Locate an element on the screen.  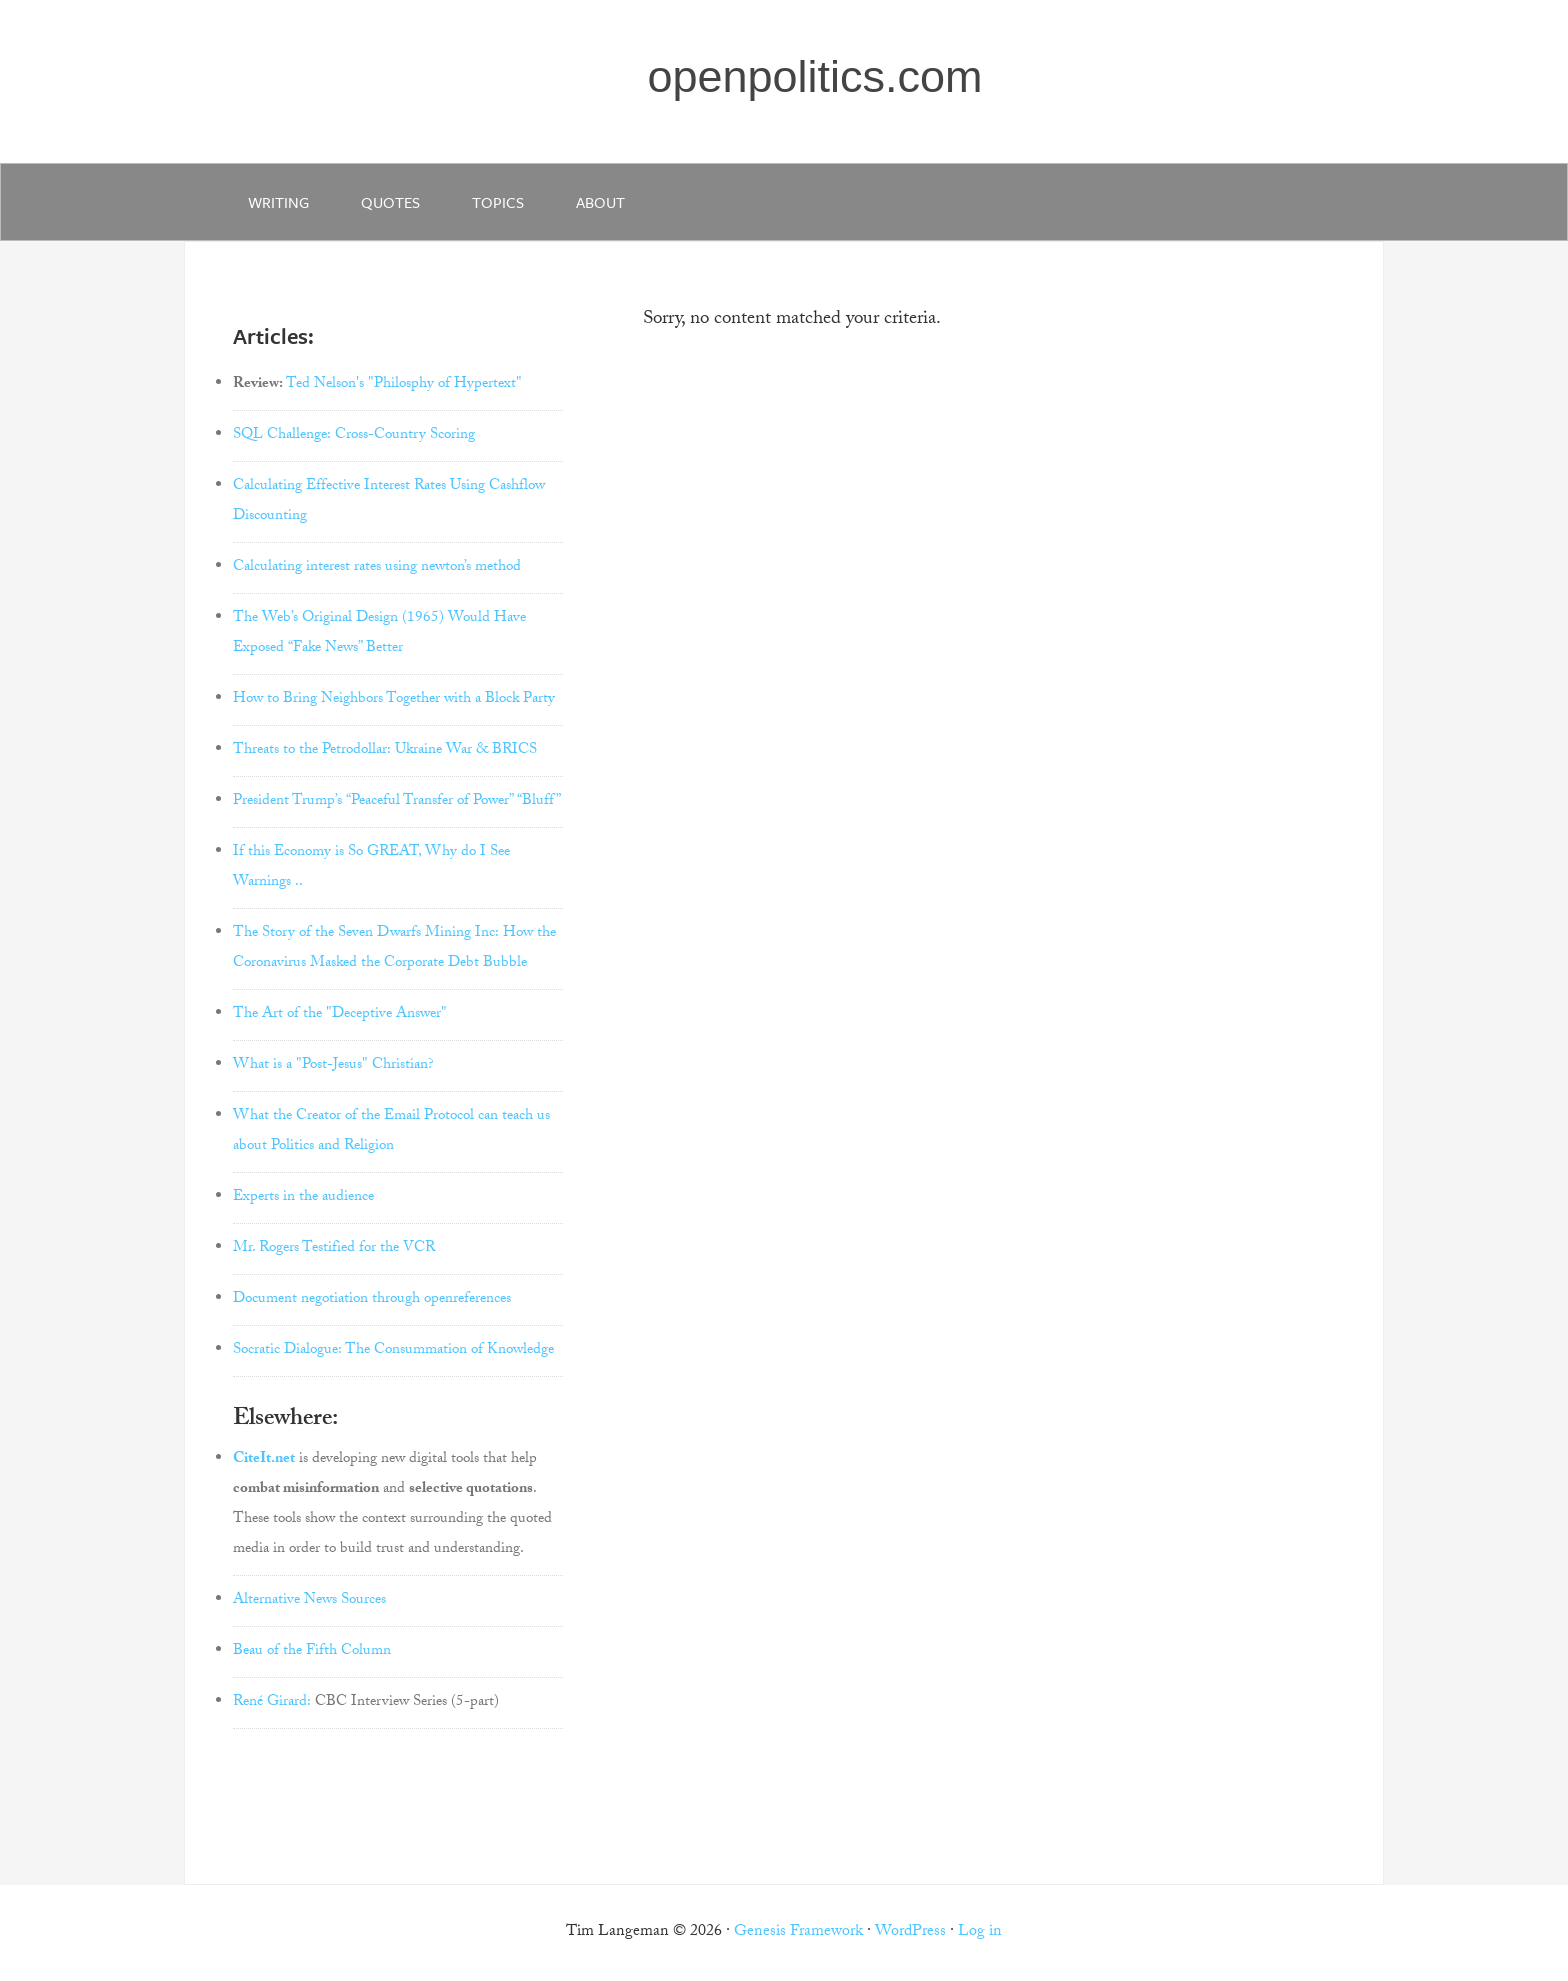
What is a "Post-Jesus" Christian? is located at coordinates (333, 1066).